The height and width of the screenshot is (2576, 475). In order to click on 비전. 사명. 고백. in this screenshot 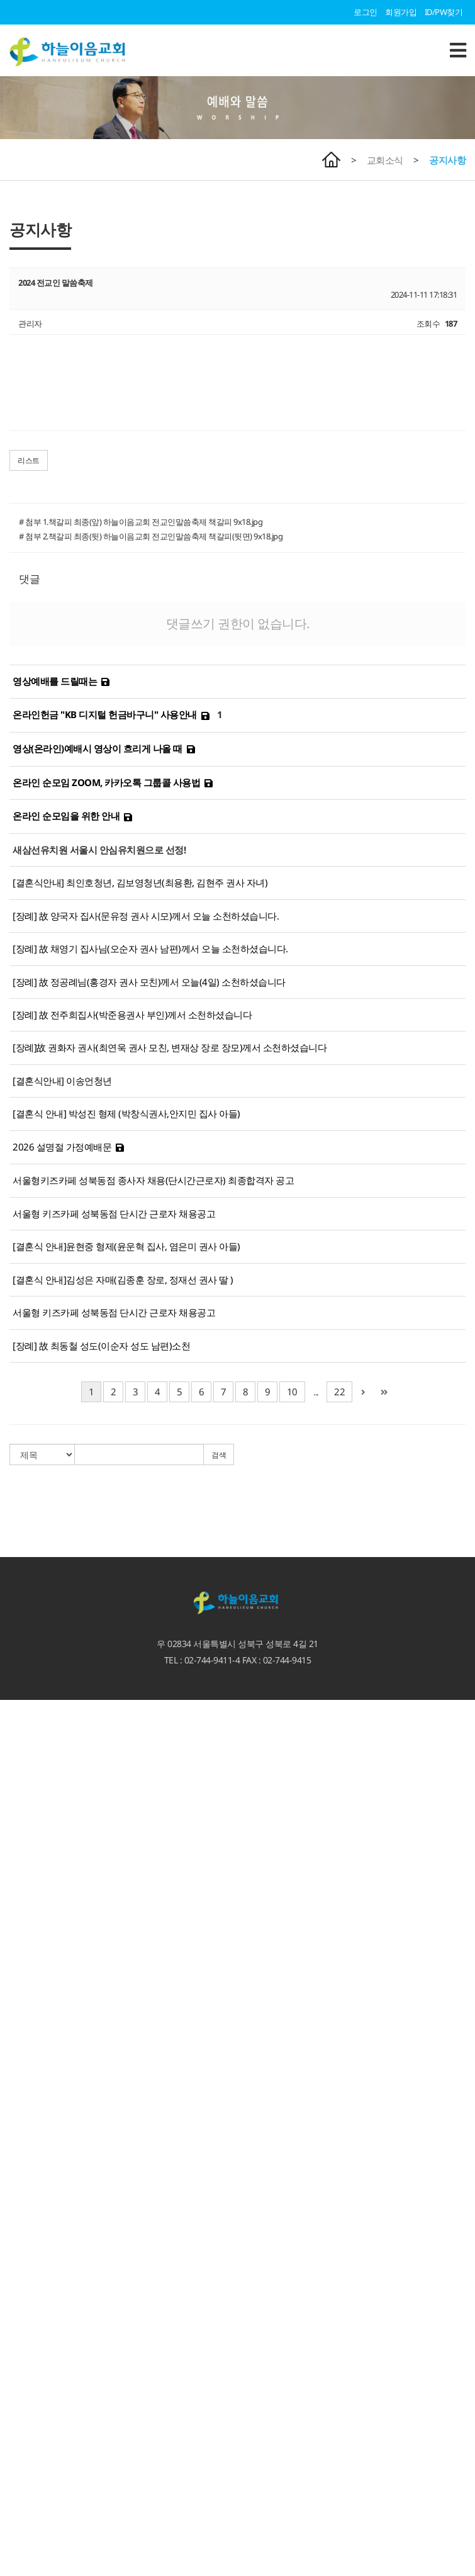, I will do `click(27, 1775)`.